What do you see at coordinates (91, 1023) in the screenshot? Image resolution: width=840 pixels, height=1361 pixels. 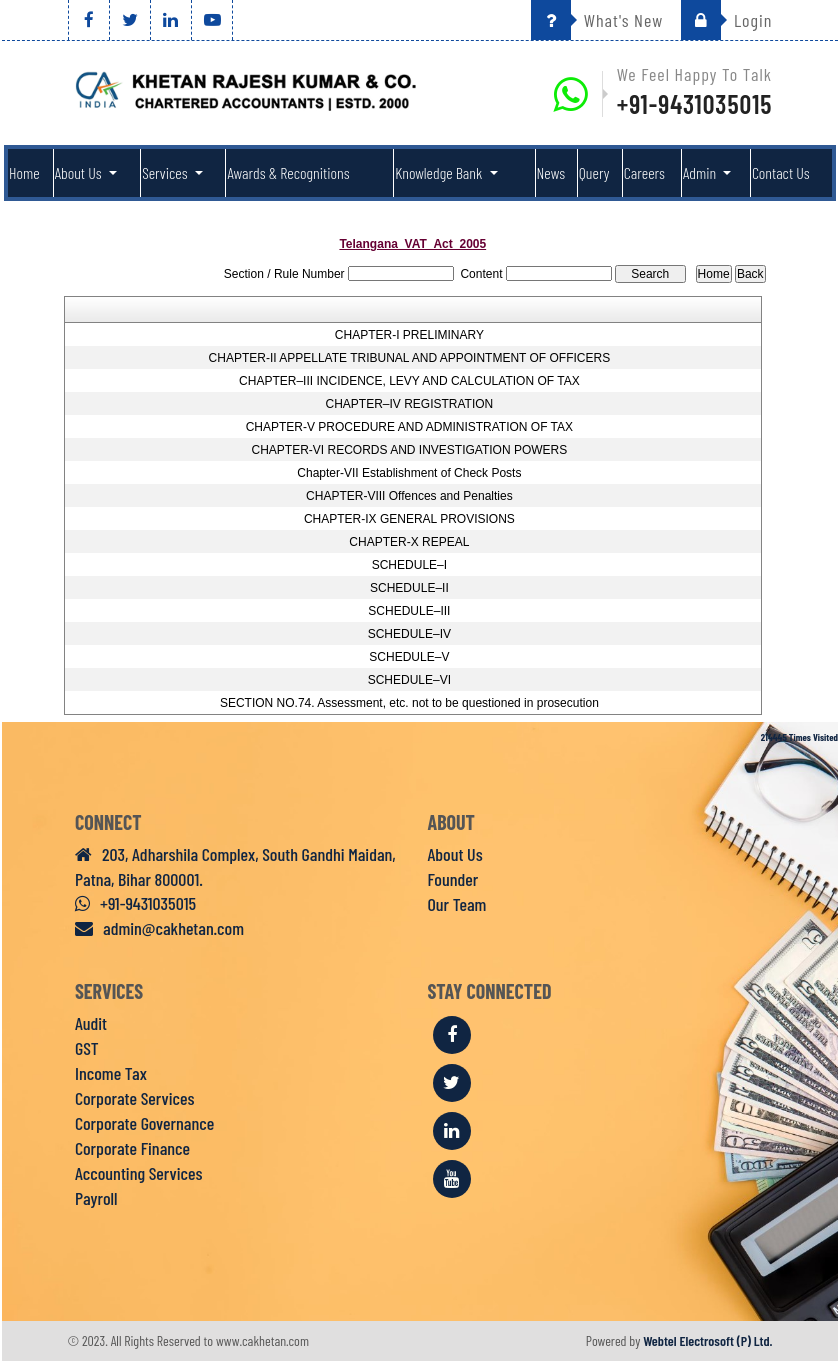 I see `Audit` at bounding box center [91, 1023].